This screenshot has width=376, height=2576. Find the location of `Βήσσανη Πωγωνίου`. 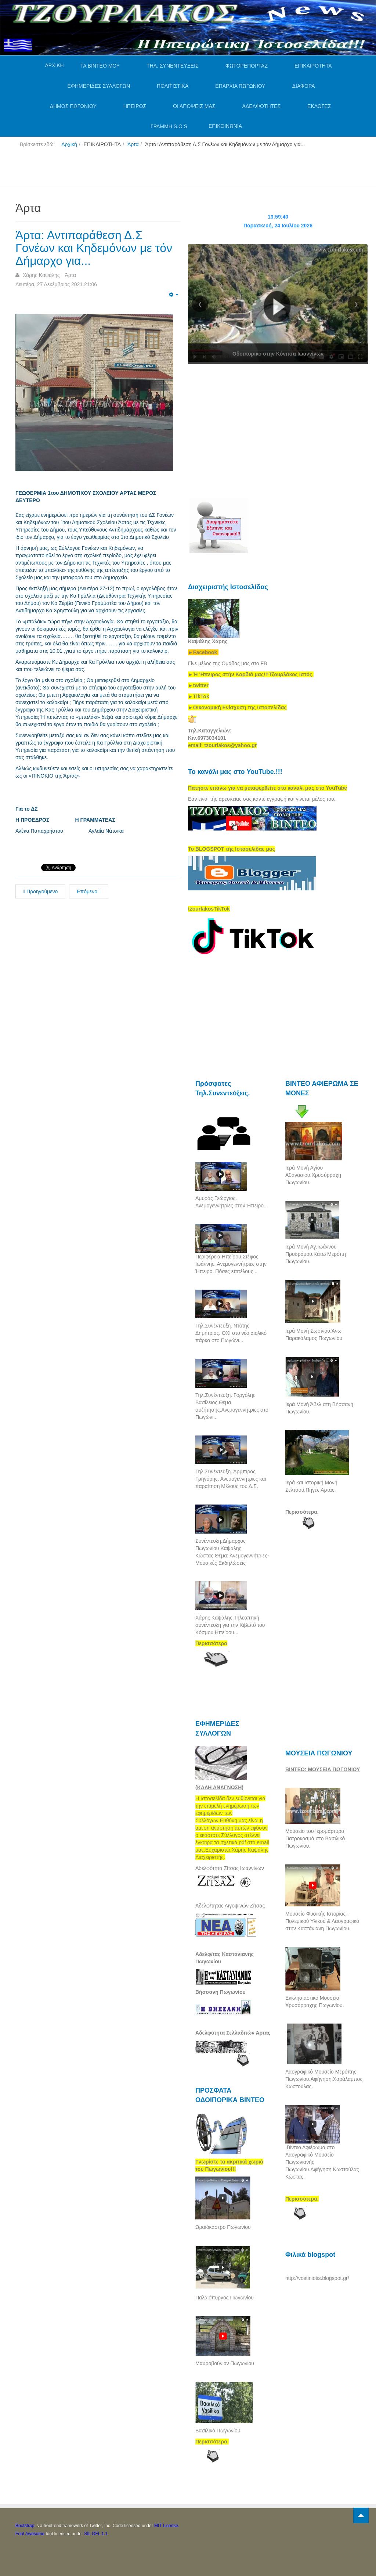

Βήσσανη Πωγωνίου is located at coordinates (220, 1992).